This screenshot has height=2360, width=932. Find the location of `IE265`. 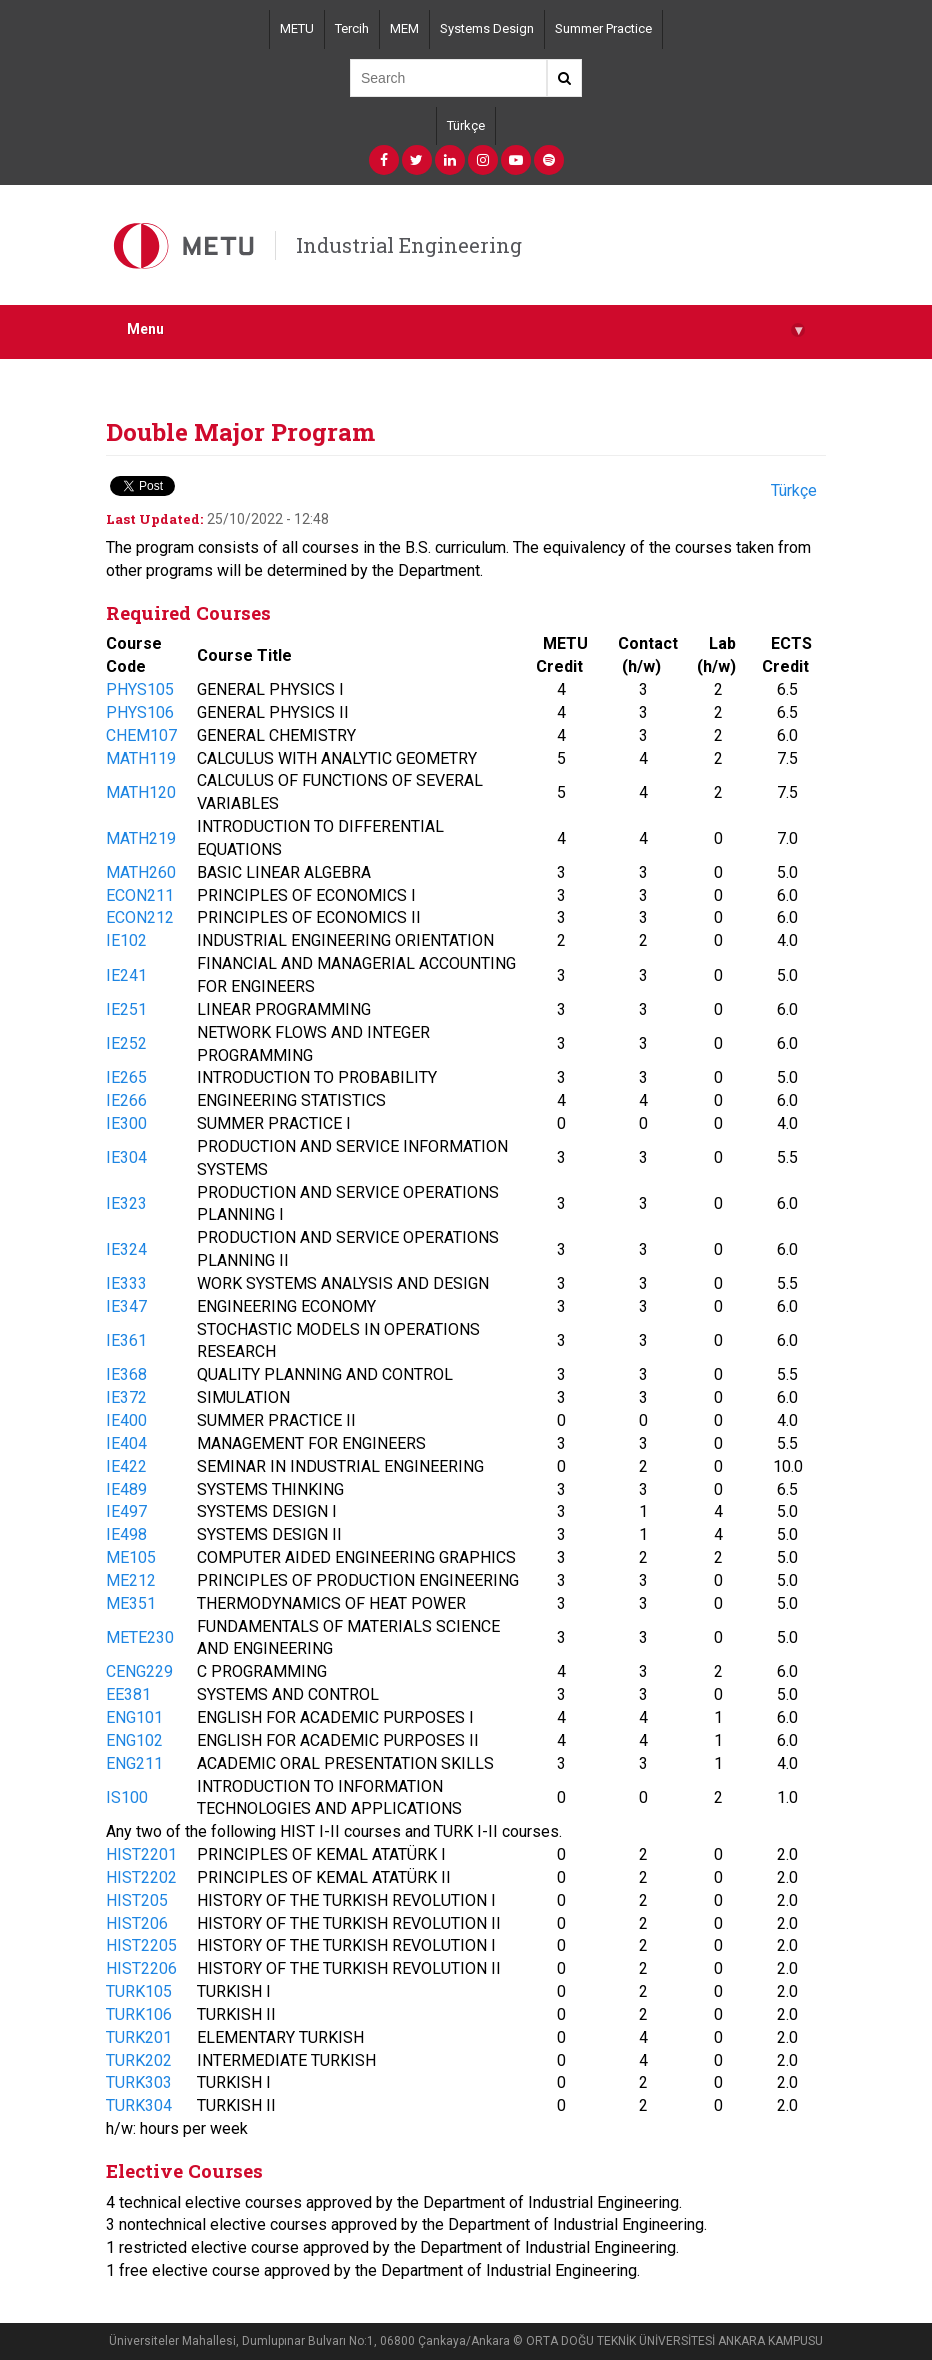

IE265 is located at coordinates (126, 1077).